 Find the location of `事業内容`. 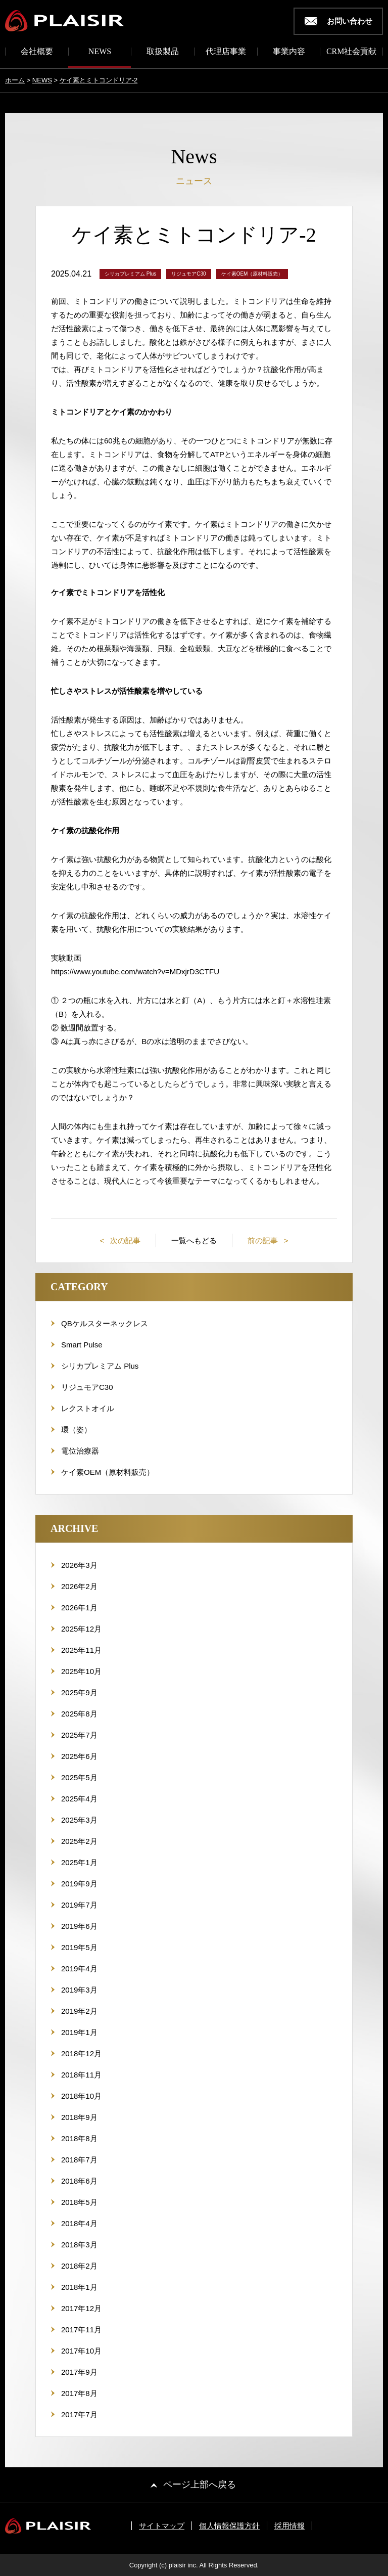

事業内容 is located at coordinates (289, 52).